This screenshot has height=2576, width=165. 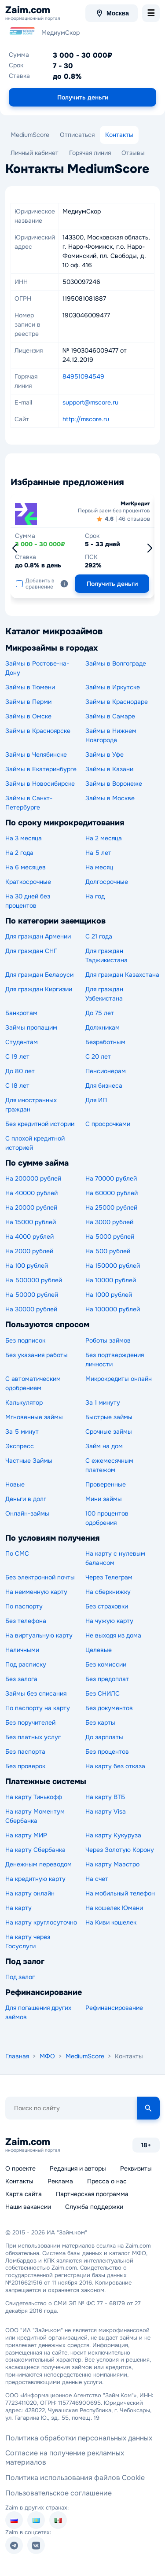 What do you see at coordinates (109, 769) in the screenshot?
I see `Займы в Казани` at bounding box center [109, 769].